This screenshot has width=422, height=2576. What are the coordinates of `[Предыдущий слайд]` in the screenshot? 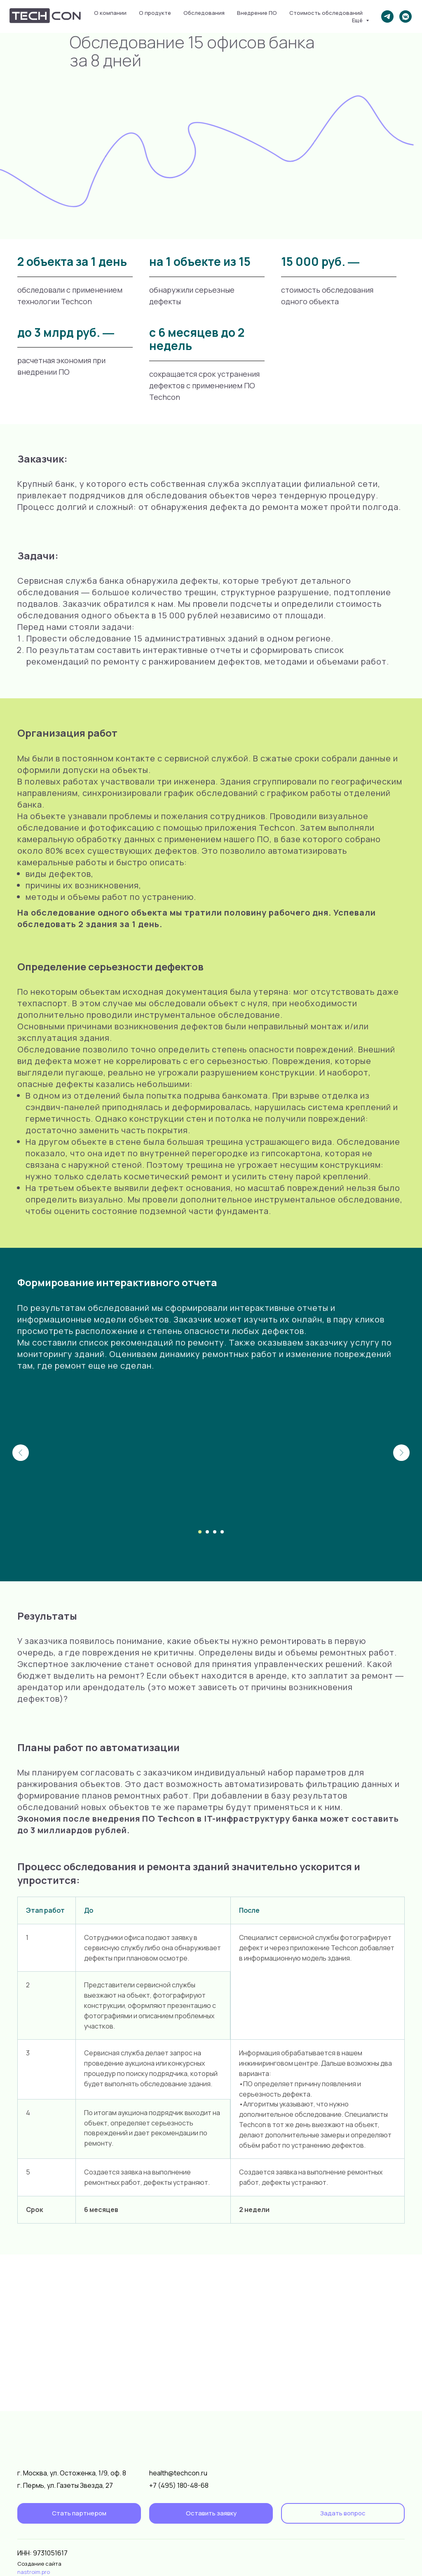 It's located at (20, 1452).